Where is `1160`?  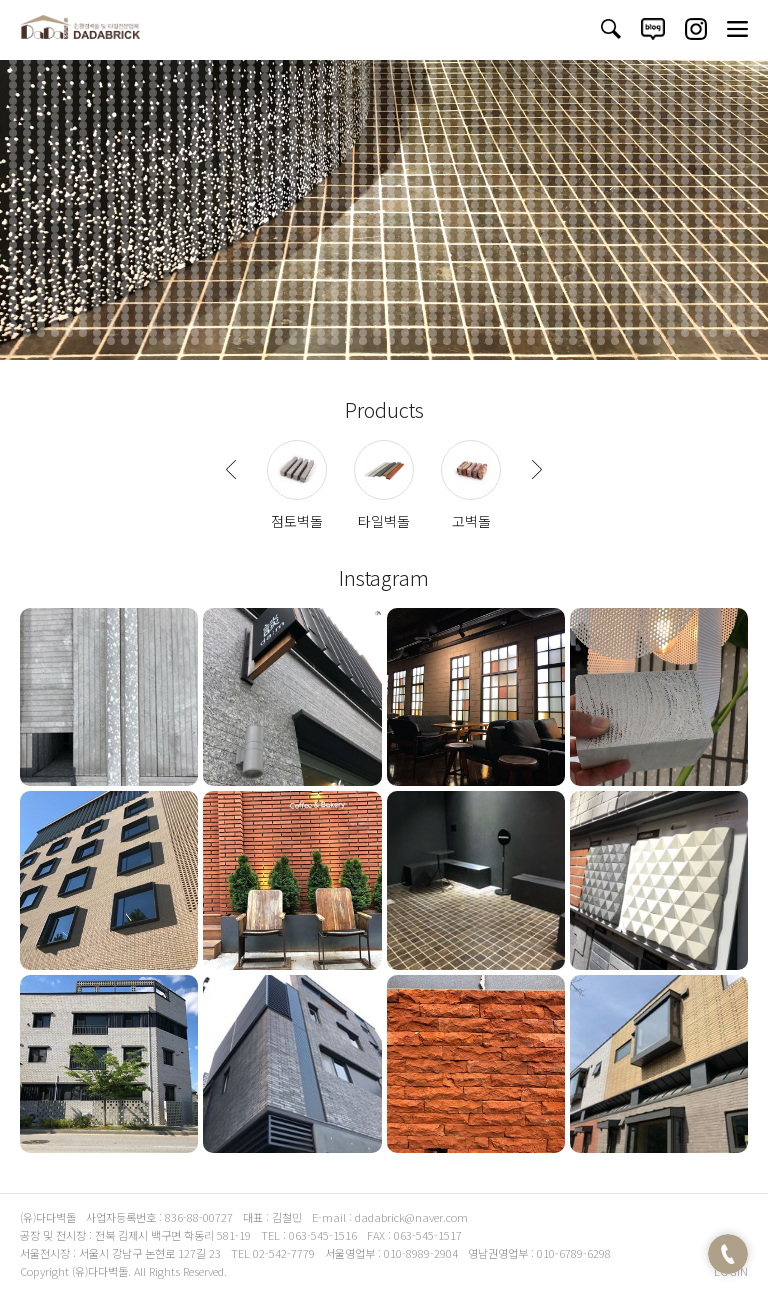 1160 is located at coordinates (377, 181).